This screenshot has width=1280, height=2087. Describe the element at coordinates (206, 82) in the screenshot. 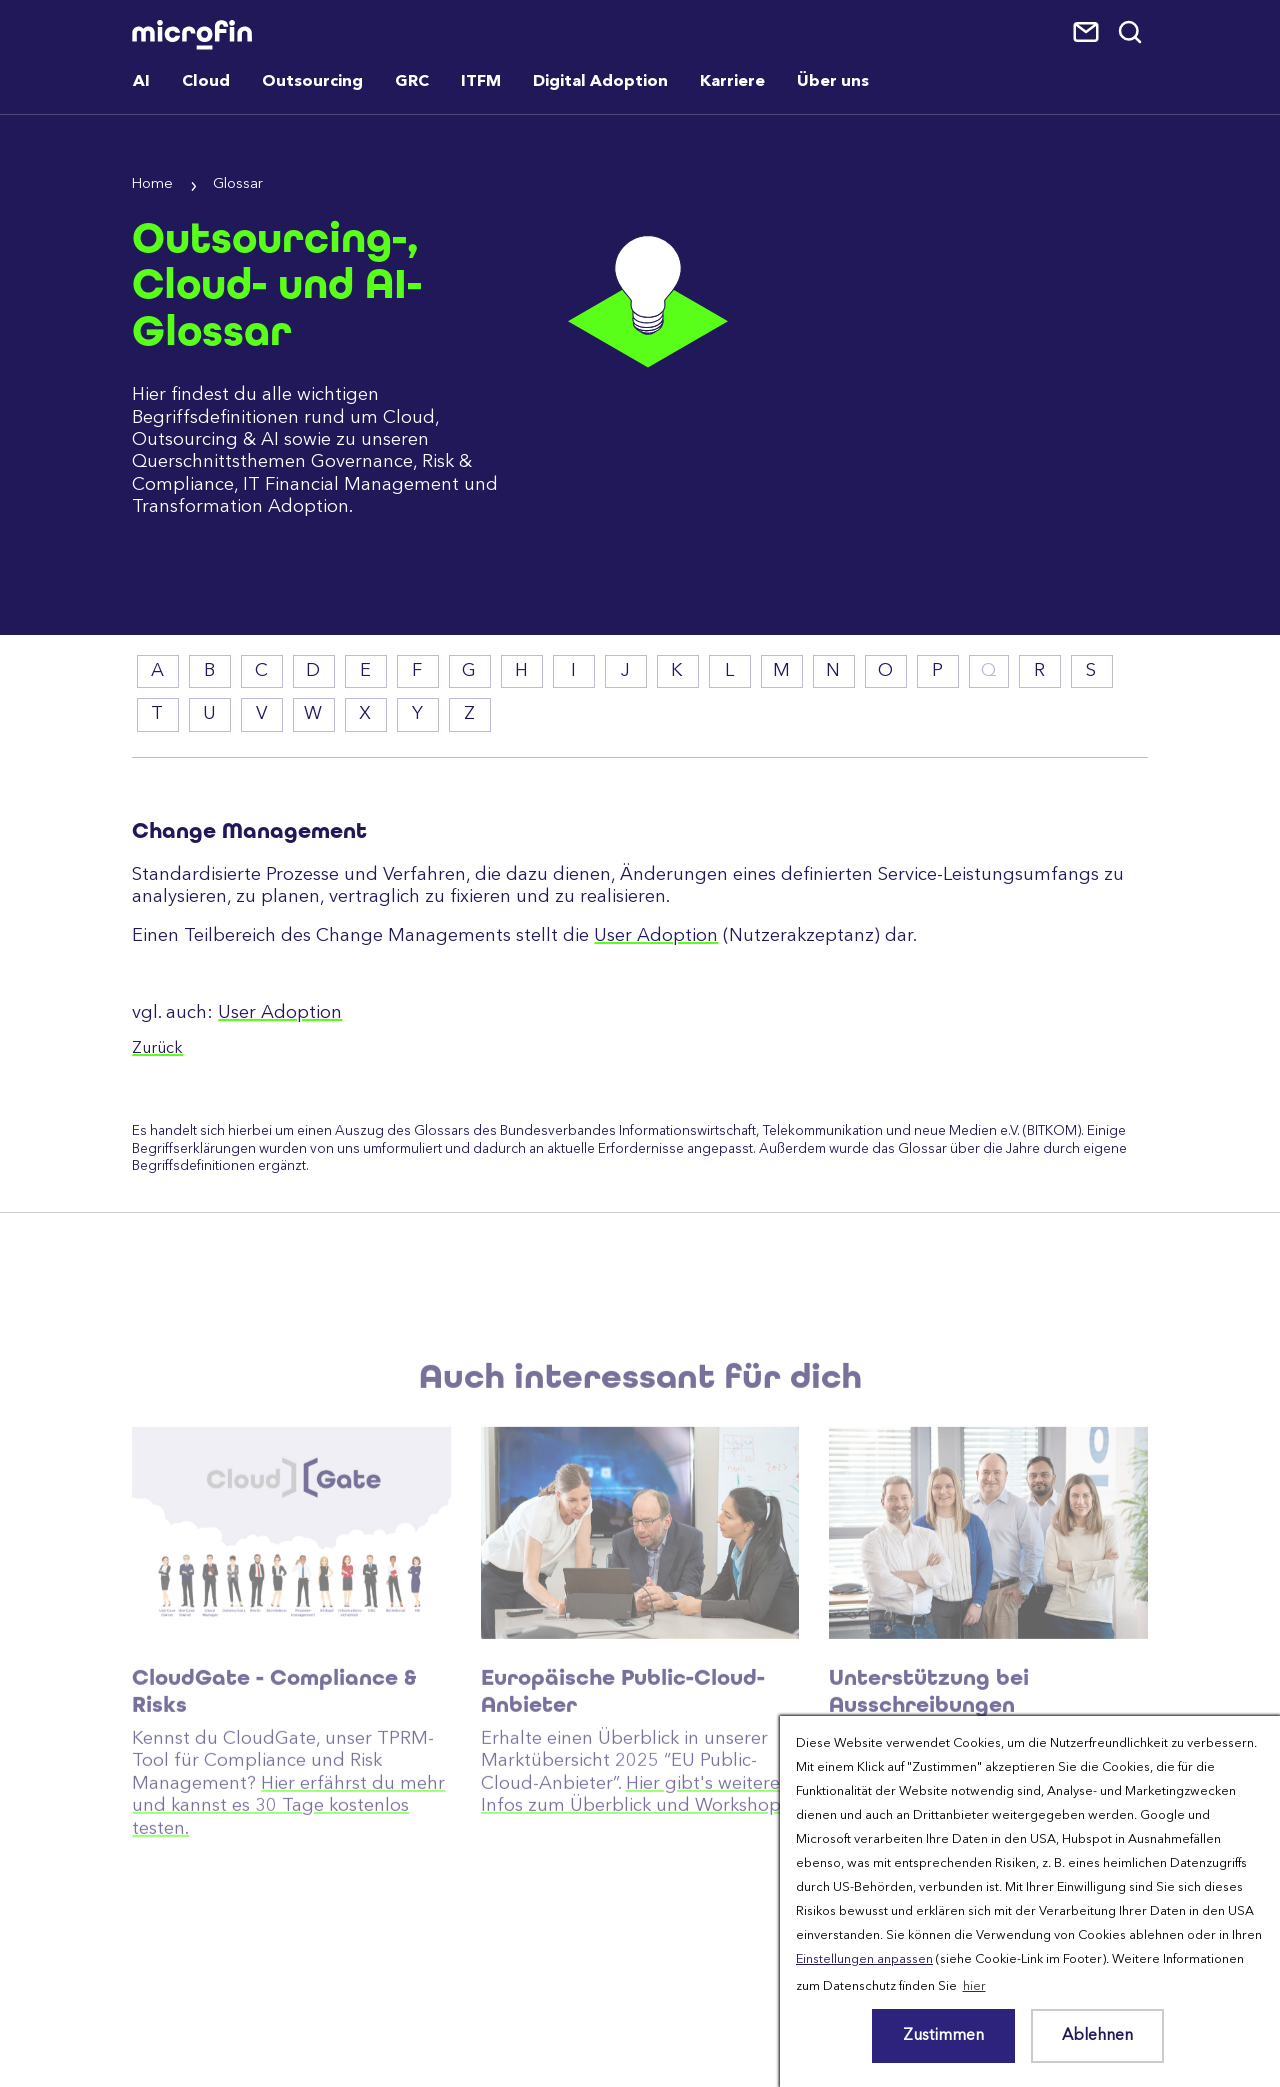

I see `Cloud` at that location.